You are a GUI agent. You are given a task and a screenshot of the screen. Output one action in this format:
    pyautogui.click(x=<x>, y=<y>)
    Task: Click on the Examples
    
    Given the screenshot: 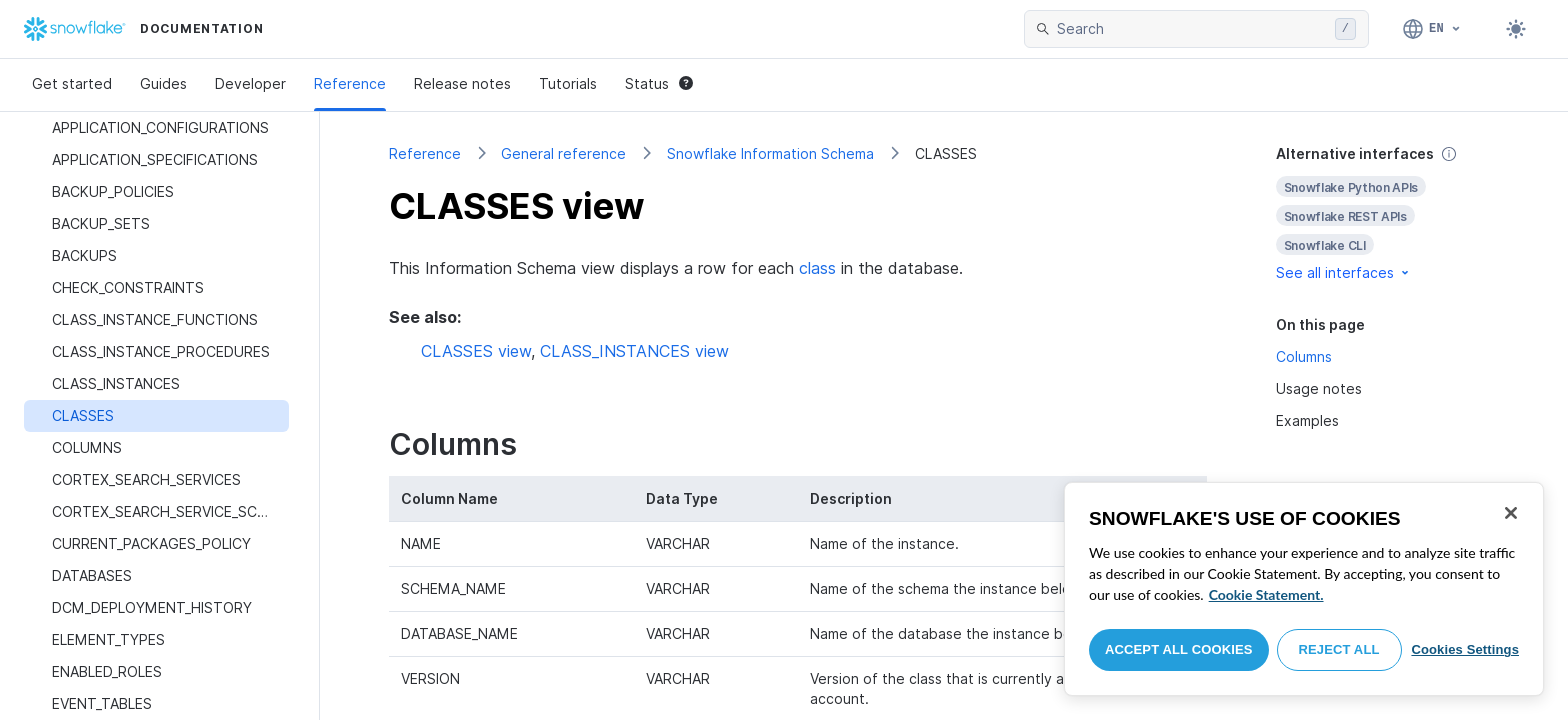 What is the action you would take?
    pyautogui.click(x=1307, y=420)
    